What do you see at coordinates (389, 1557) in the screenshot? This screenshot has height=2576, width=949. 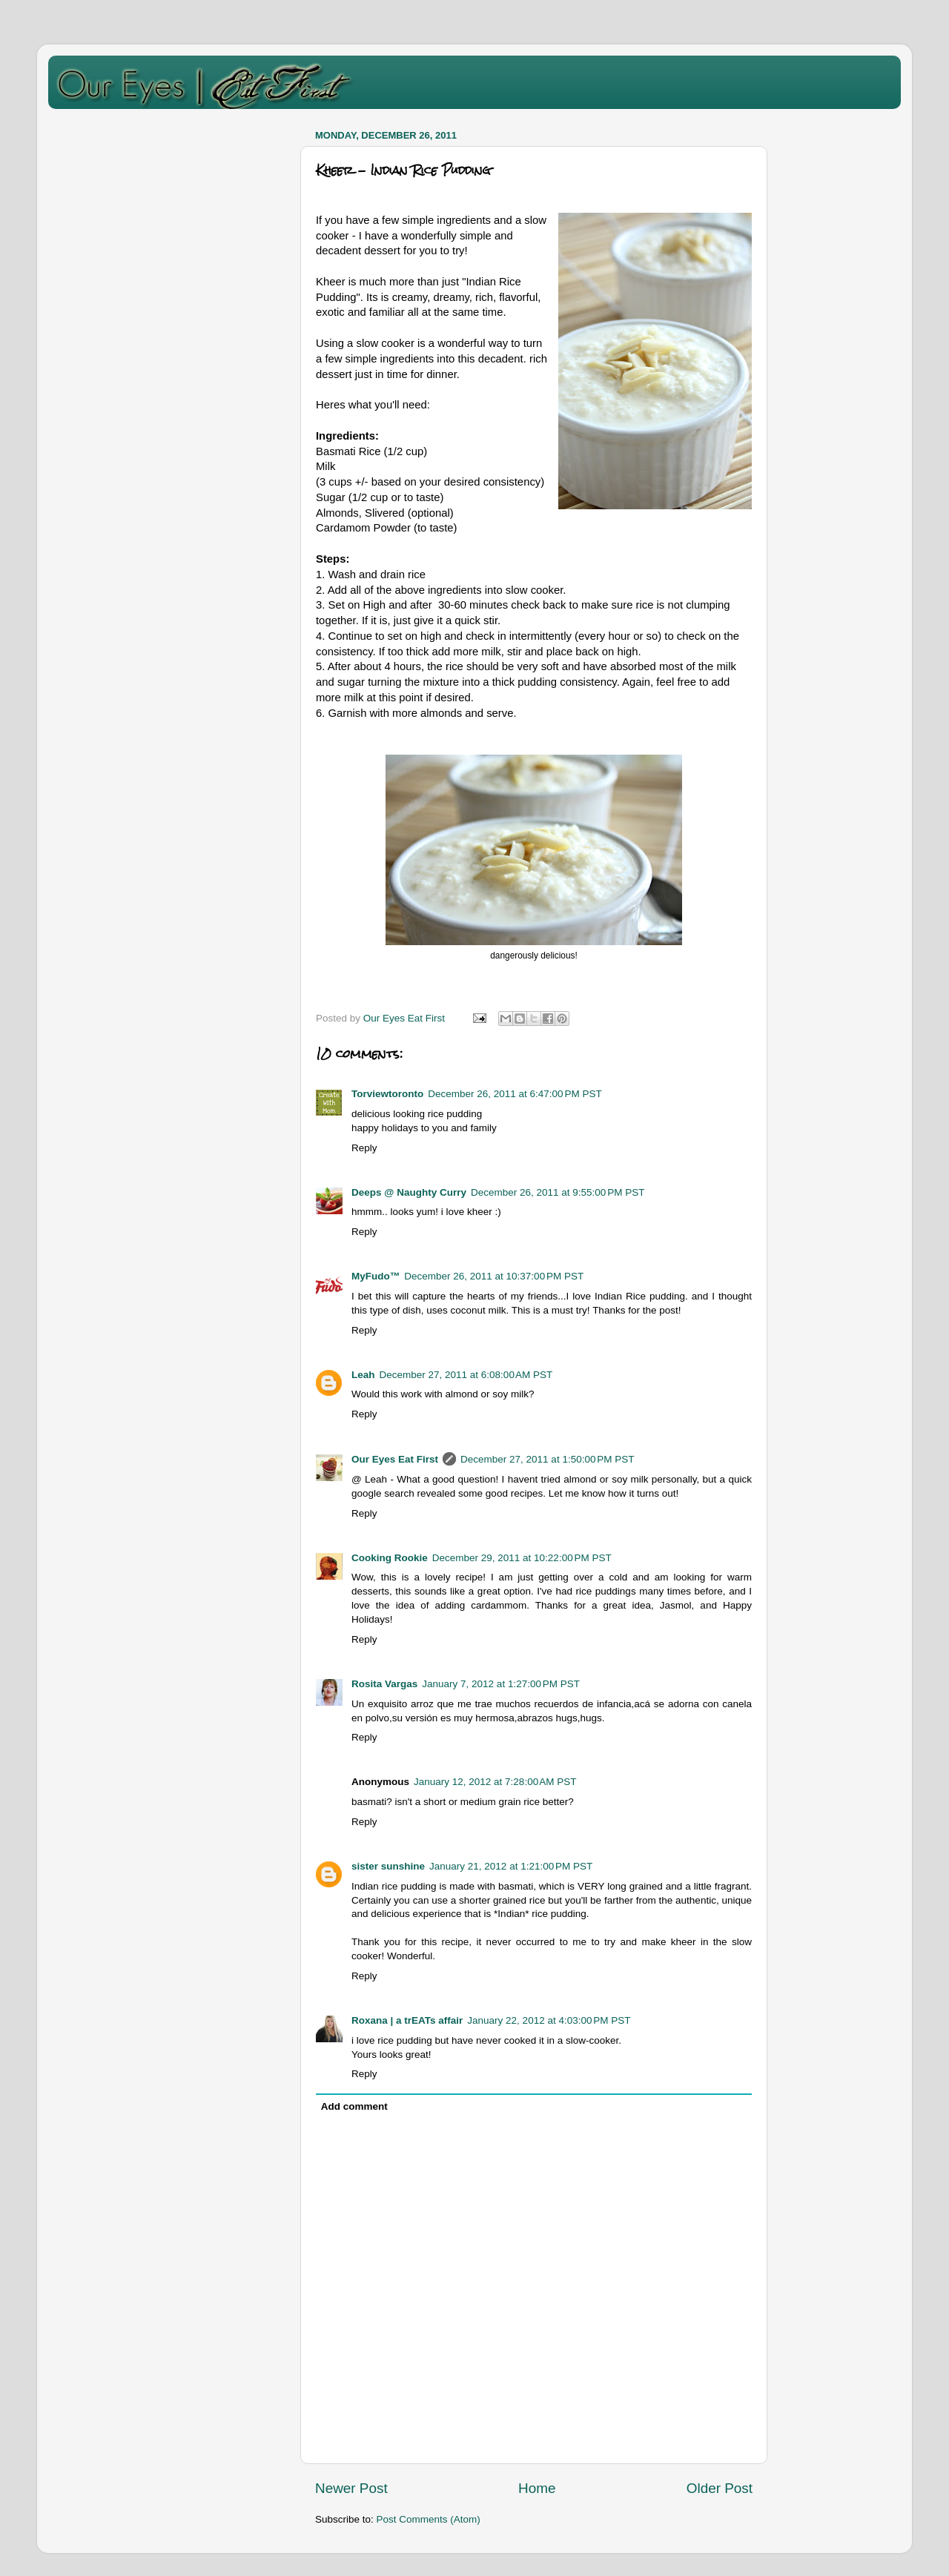 I see `Cooking Rookie` at bounding box center [389, 1557].